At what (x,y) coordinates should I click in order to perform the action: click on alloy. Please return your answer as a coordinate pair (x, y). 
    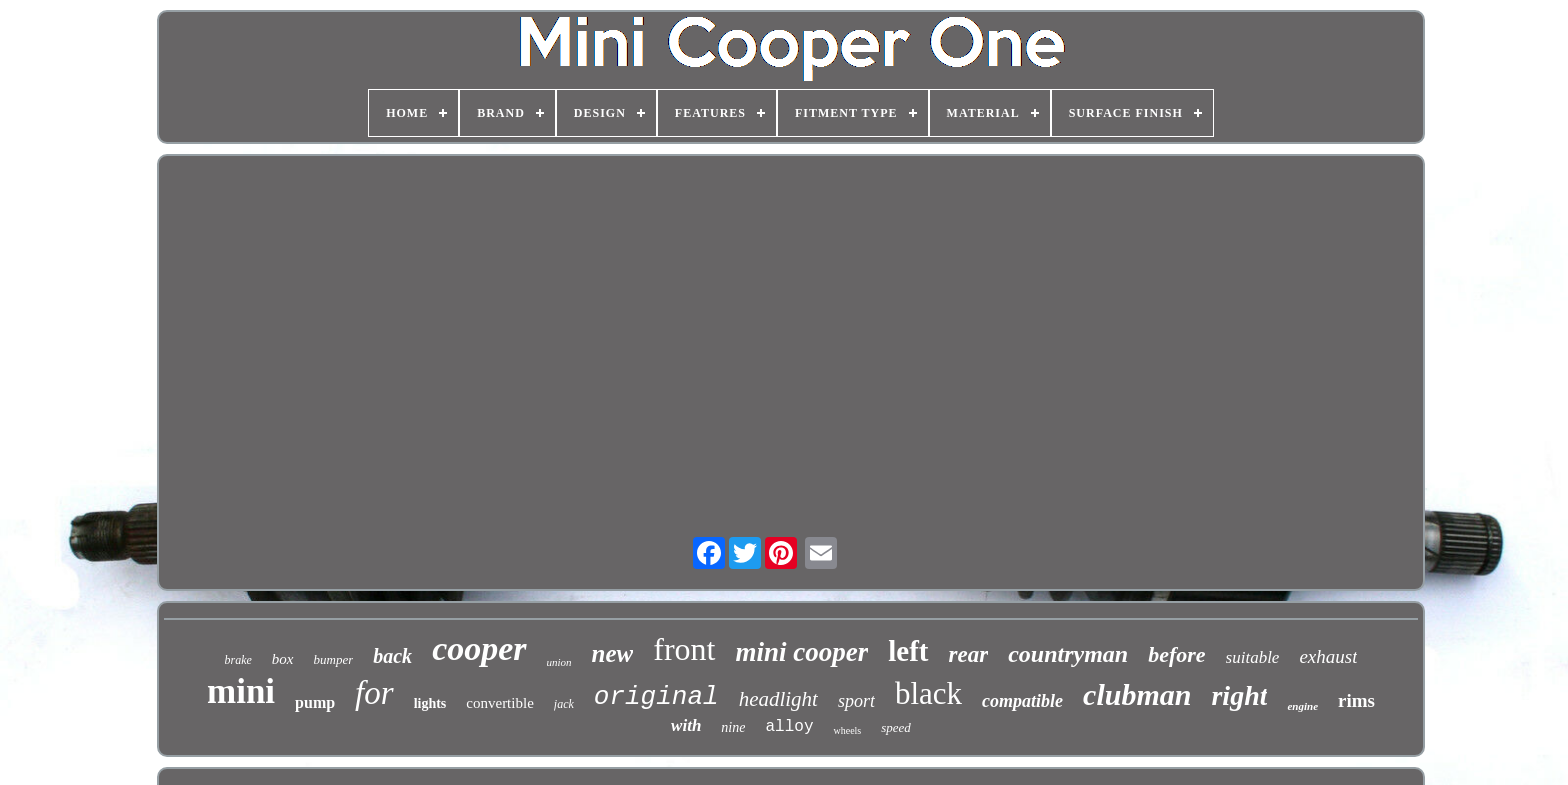
    Looking at the image, I should click on (789, 727).